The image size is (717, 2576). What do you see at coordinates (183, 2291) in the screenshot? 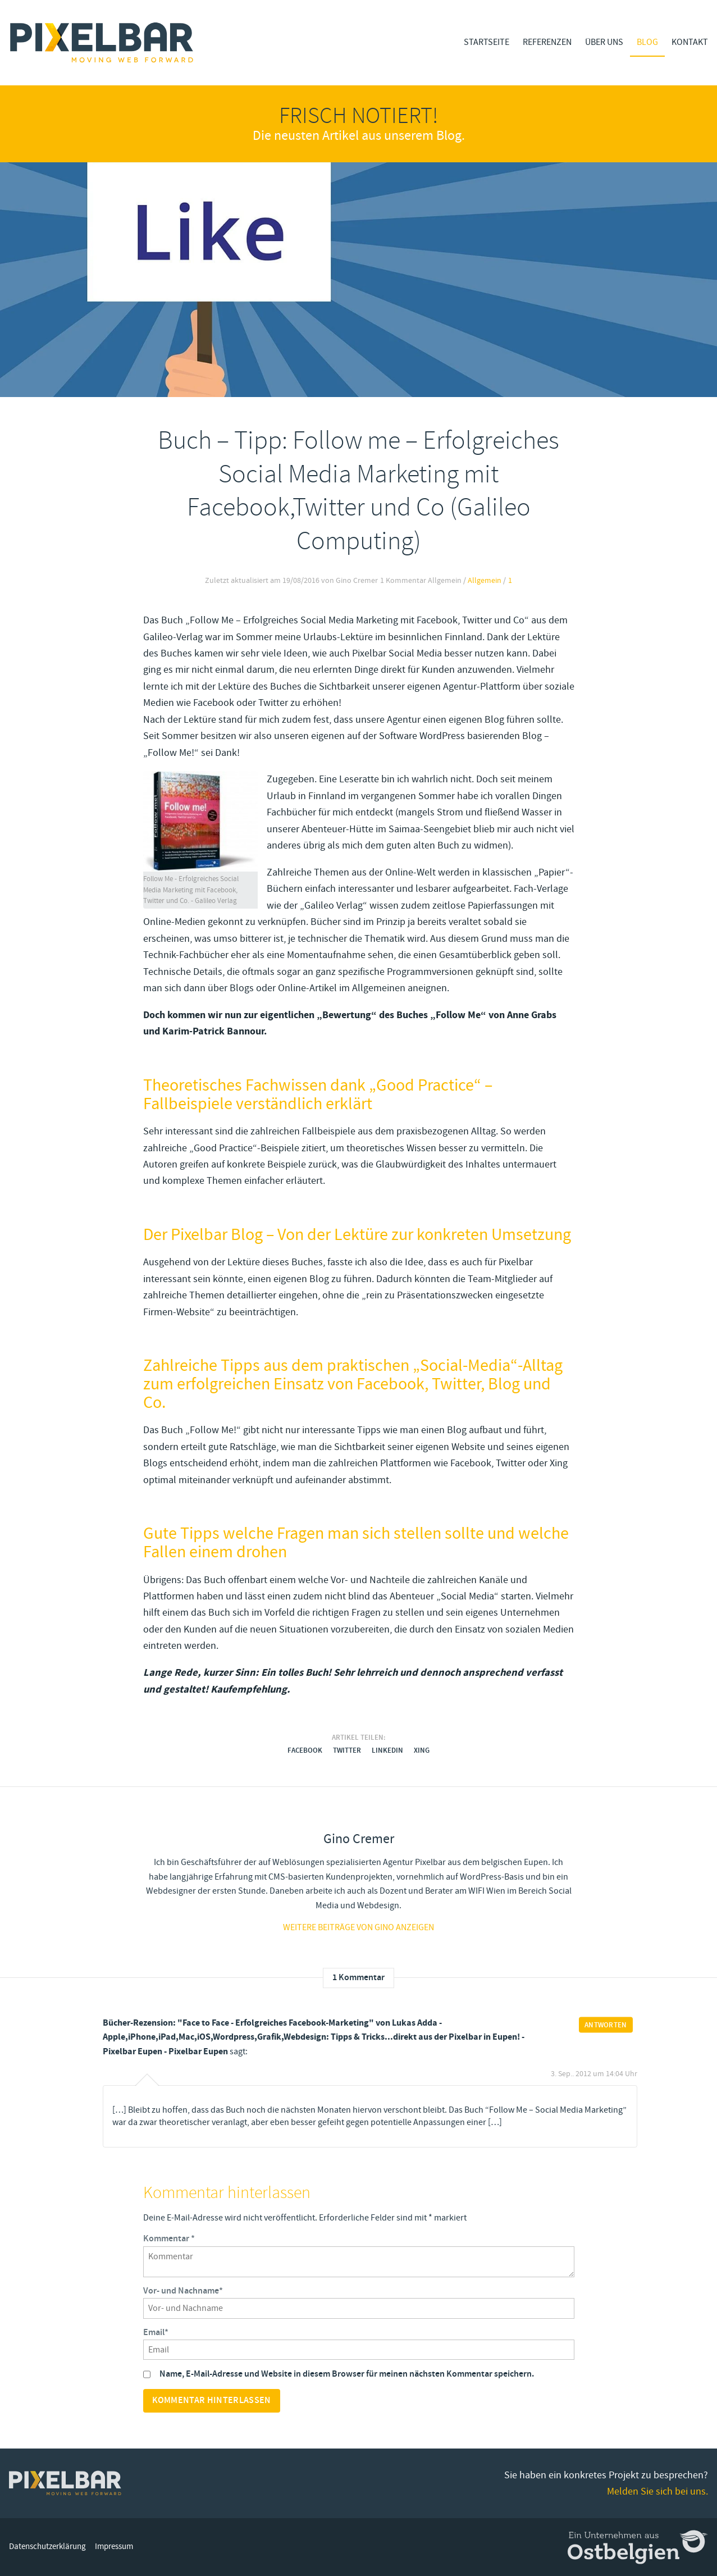
I see `Vor- und Nachname` at bounding box center [183, 2291].